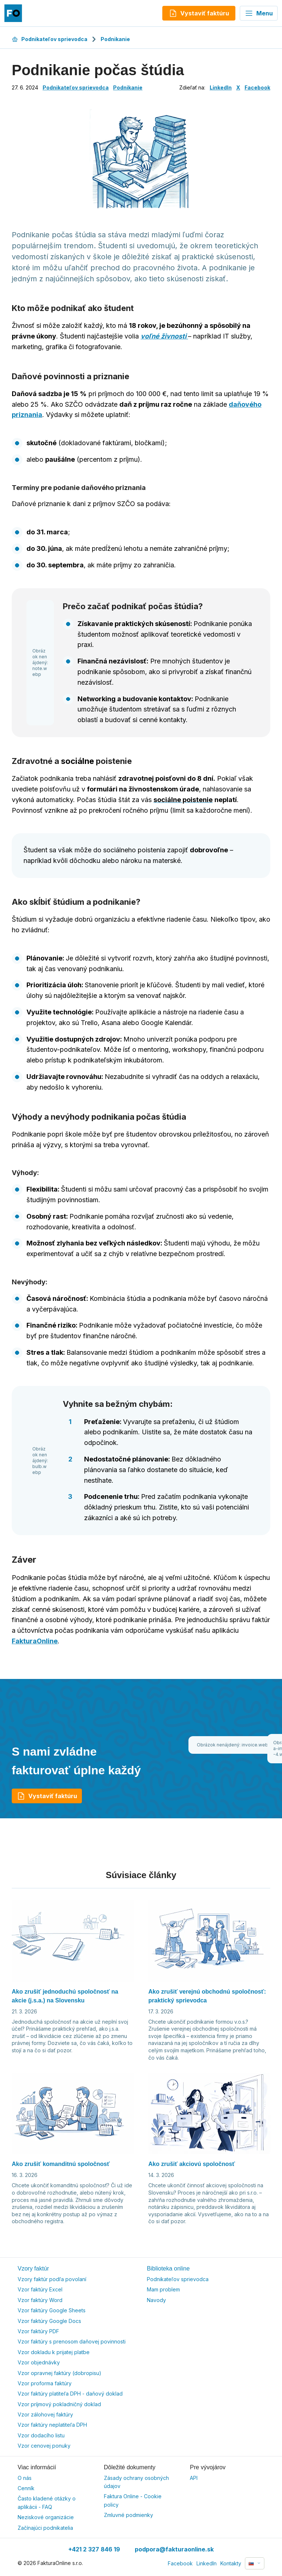 Image resolution: width=282 pixels, height=2576 pixels. I want to click on API, so click(194, 2478).